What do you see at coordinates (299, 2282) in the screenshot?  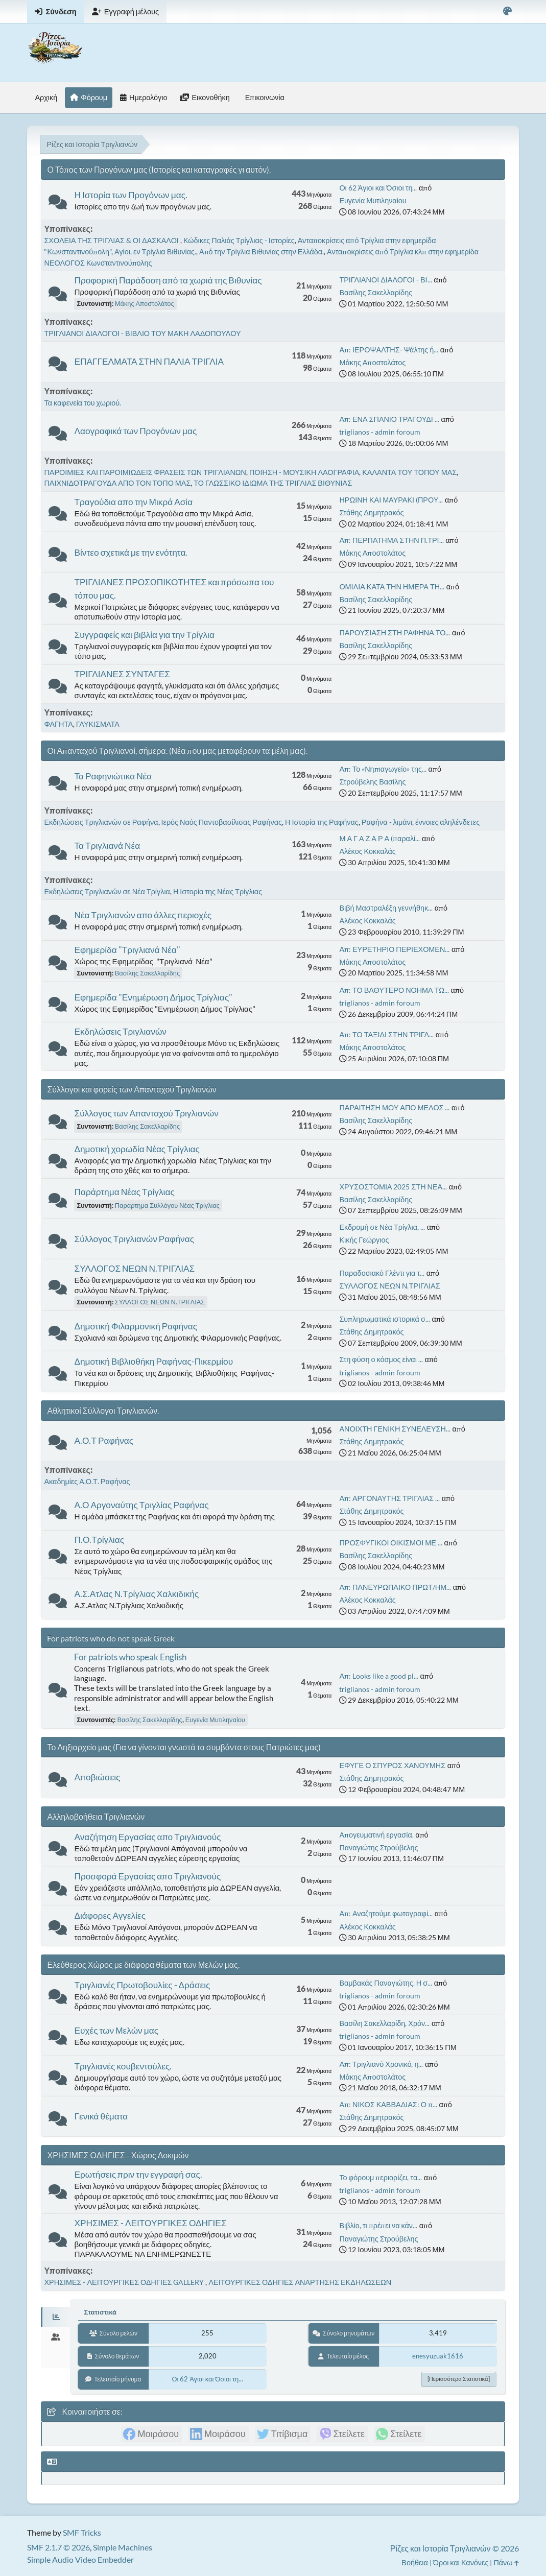 I see `ΛΕΙΤΟΥΡΓΙΚΕΣ ΟΔΗΓΙΕΣ ΑΝΑΡΤΗΣΗΣ ΕΚΔΗΛΩΣΕΩΝ` at bounding box center [299, 2282].